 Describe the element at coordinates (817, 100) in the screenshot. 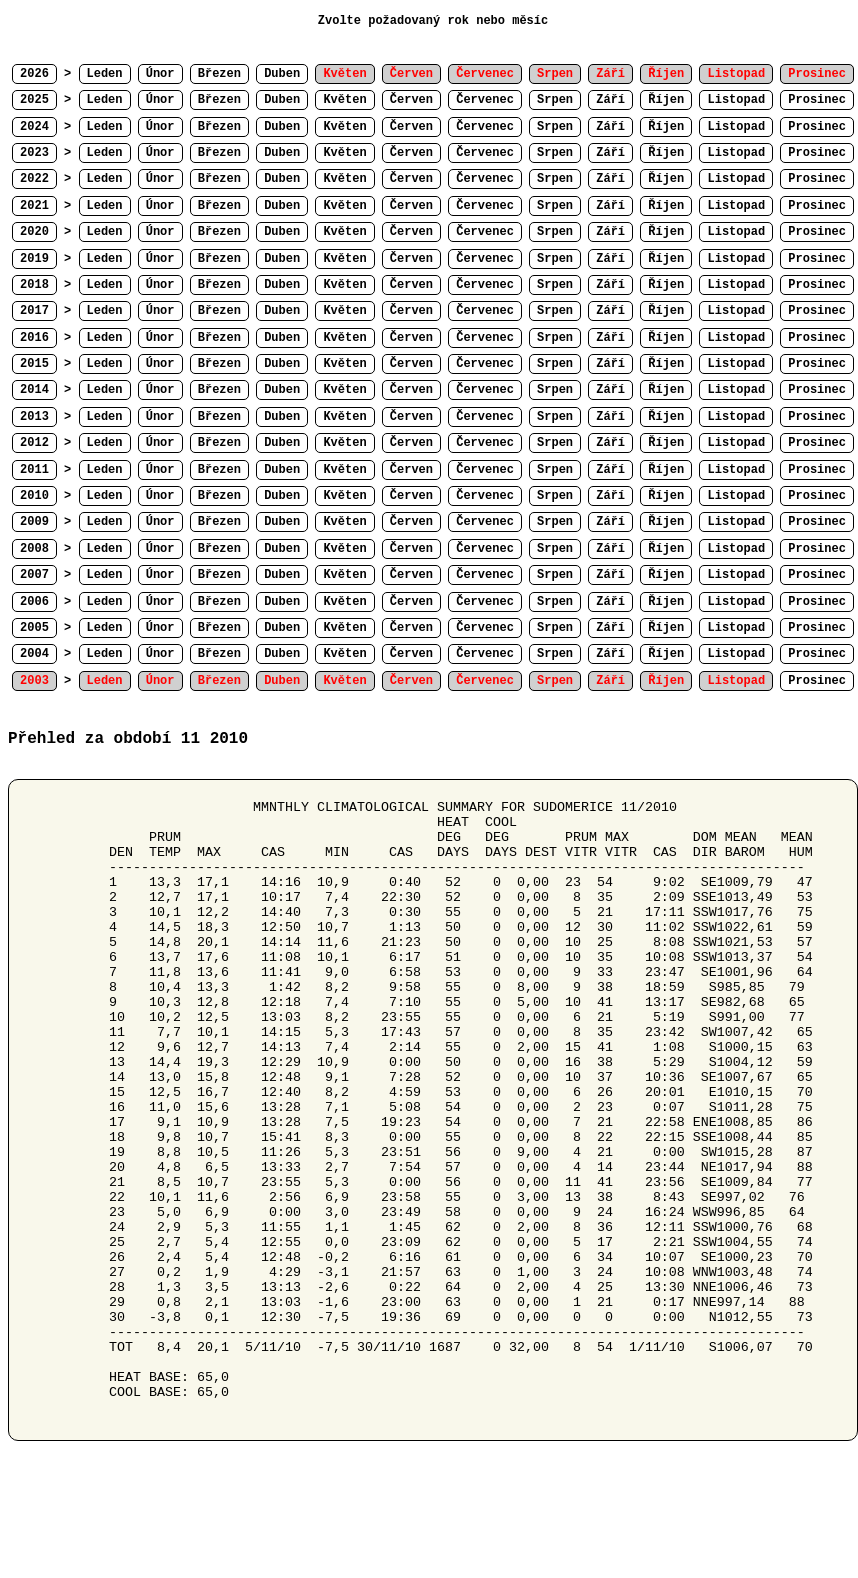

I see `Prosinec` at that location.